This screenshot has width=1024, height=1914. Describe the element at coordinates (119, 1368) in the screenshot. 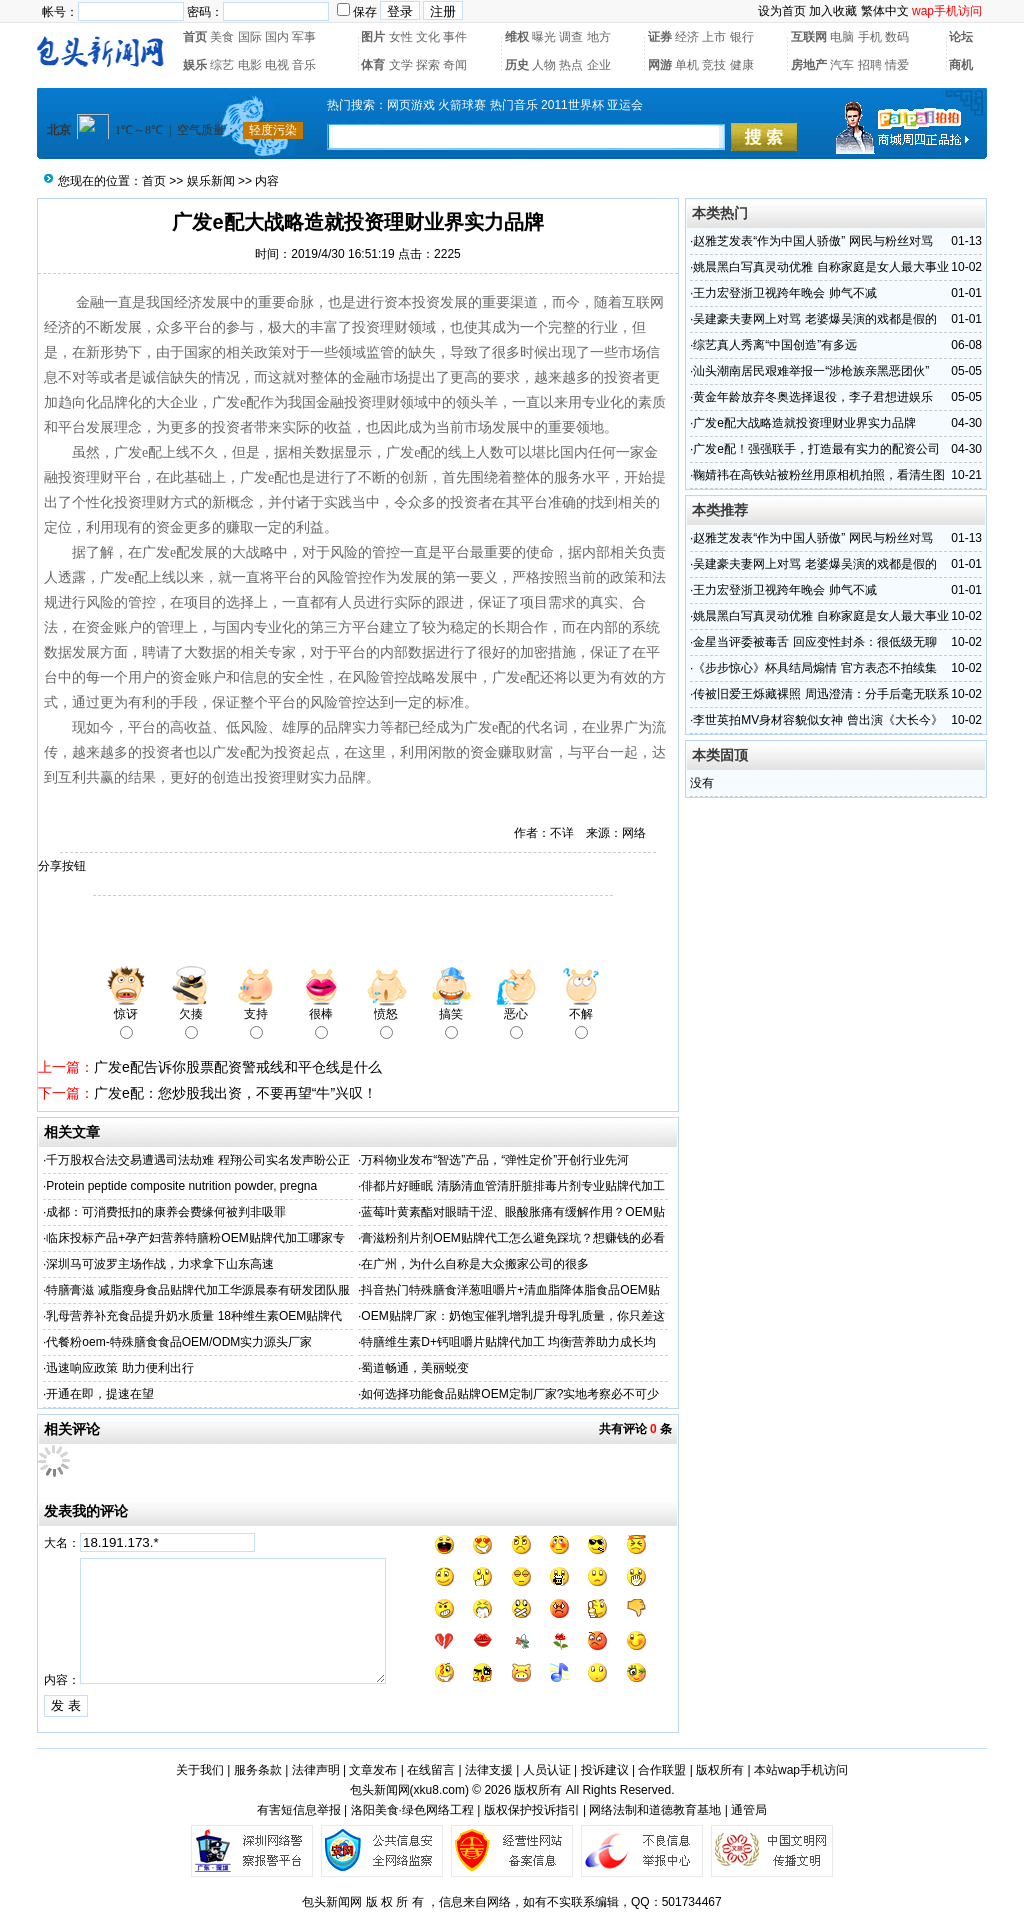

I see `迅速响应政策 助力便利出行` at that location.